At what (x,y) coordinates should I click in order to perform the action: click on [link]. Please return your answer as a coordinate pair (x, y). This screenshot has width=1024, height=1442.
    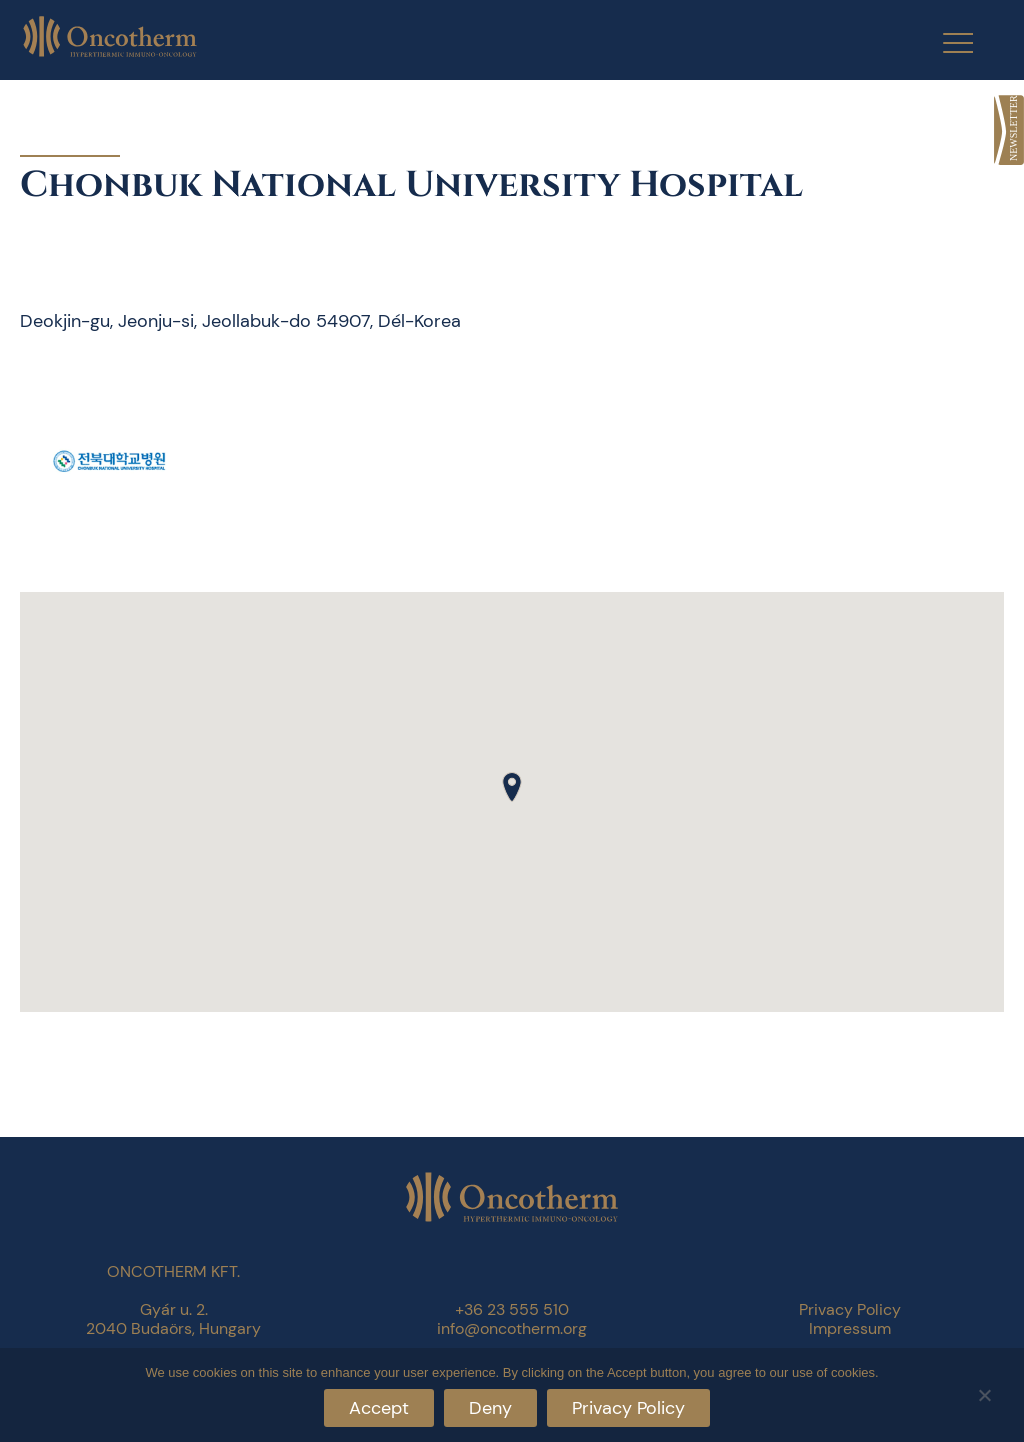
    Looking at the image, I should click on (1009, 130).